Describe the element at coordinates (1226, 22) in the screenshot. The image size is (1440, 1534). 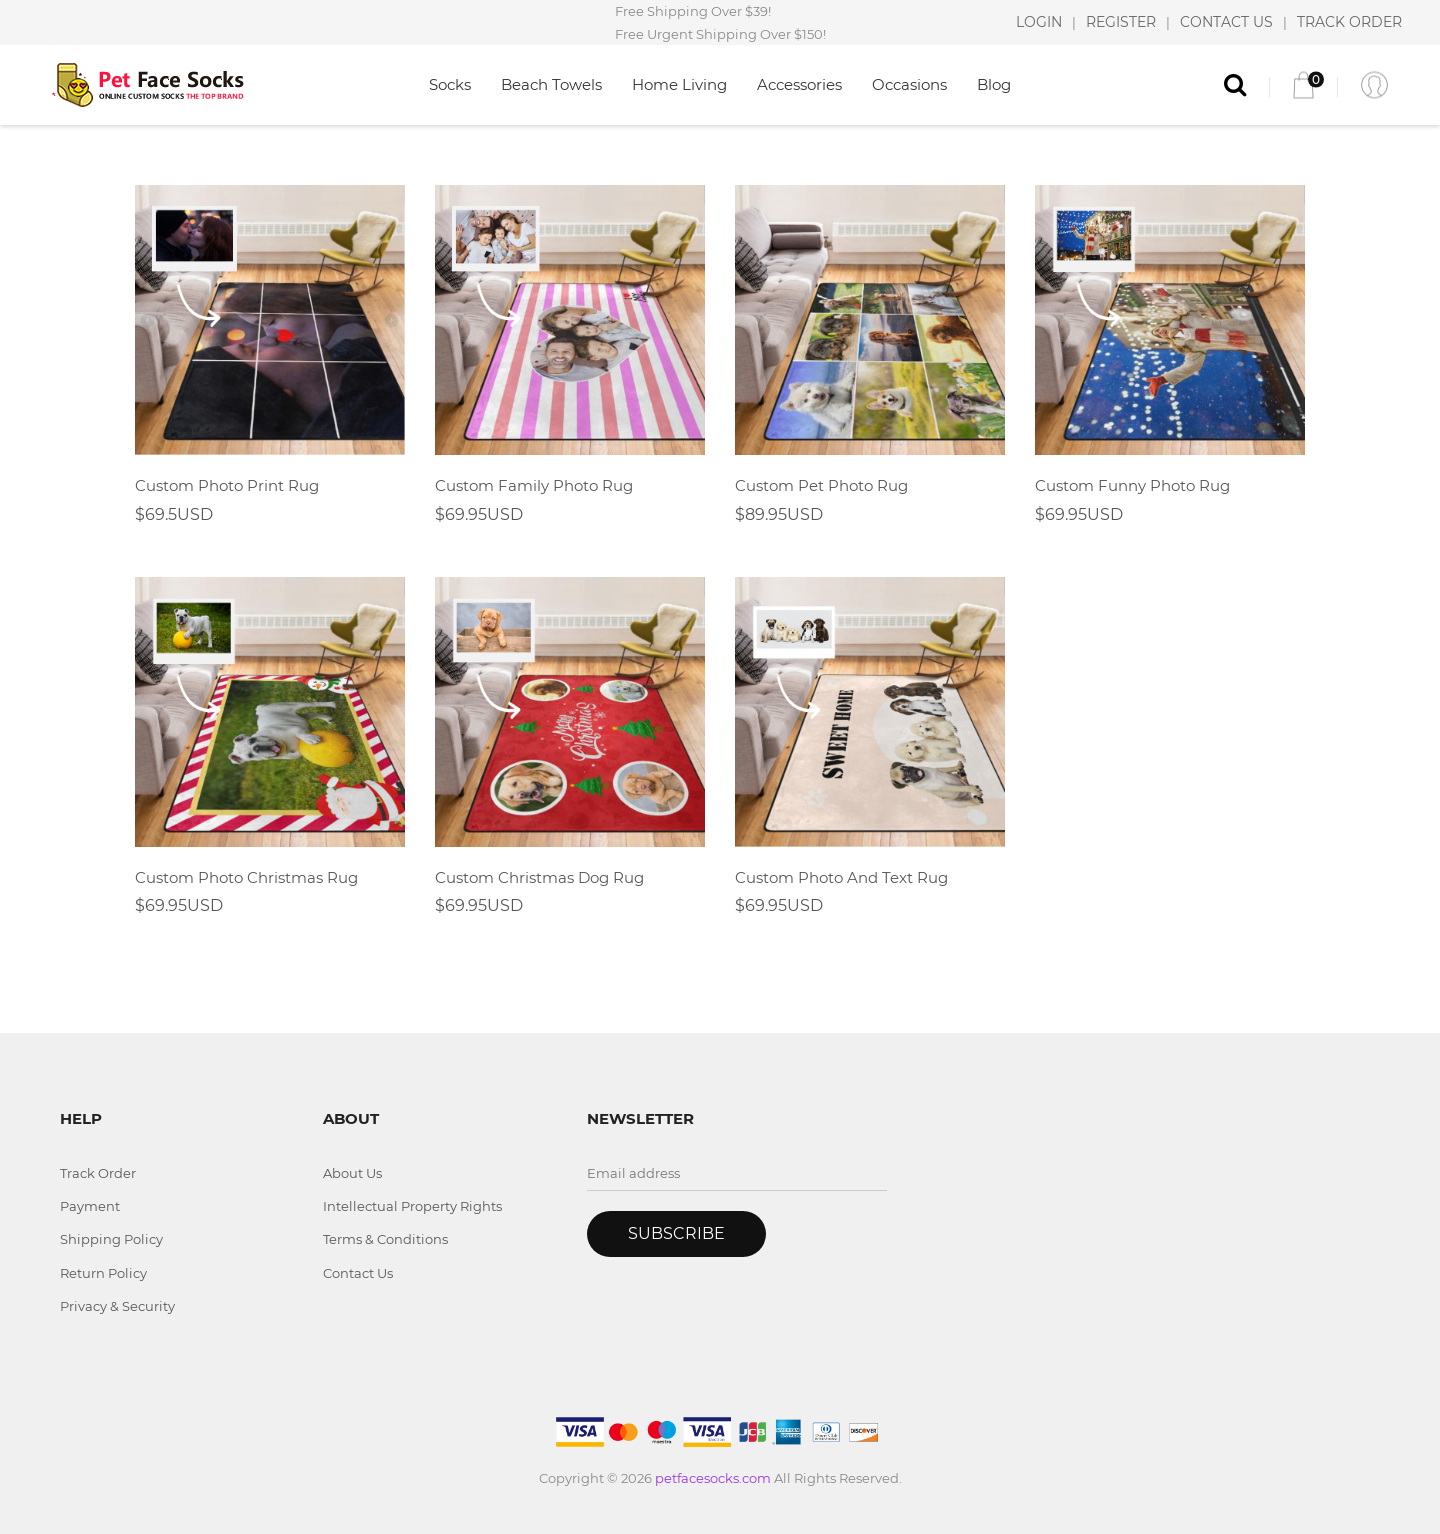
I see `CONTACT US` at that location.